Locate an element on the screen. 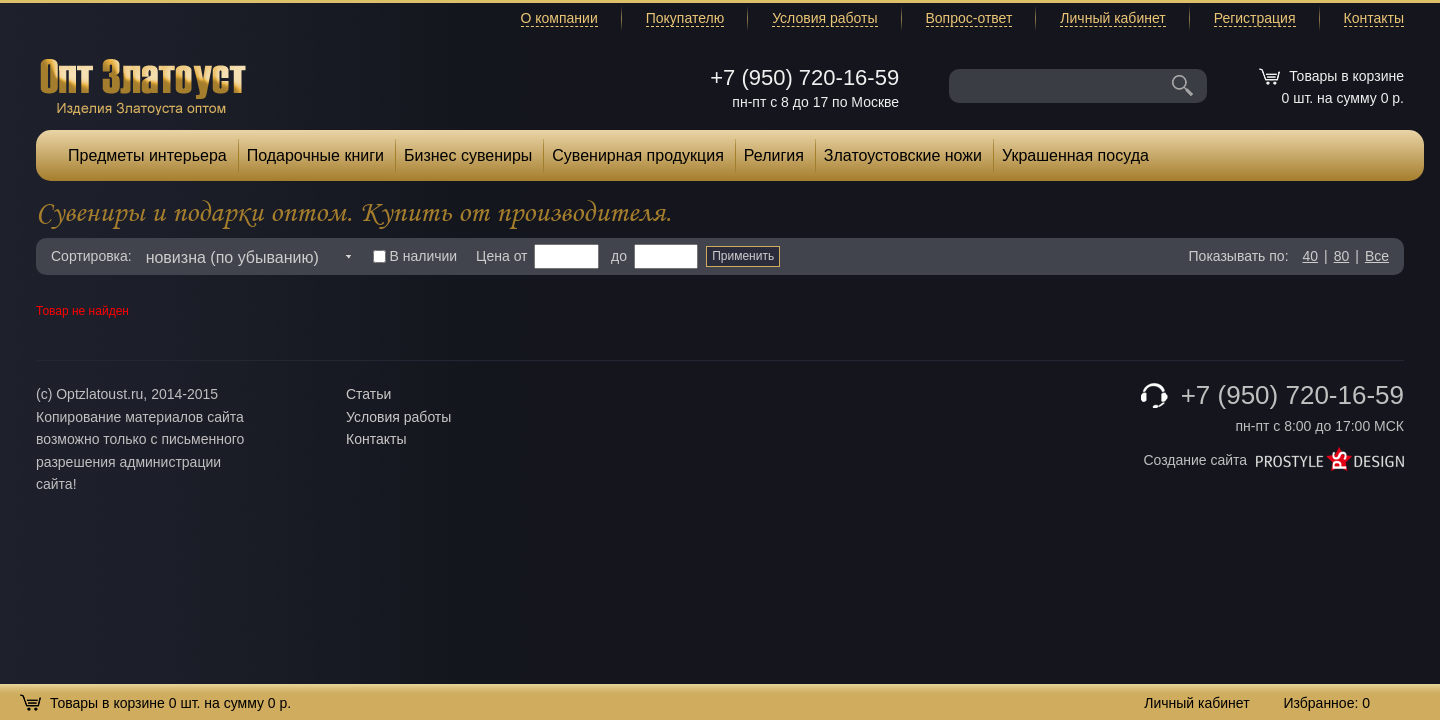 The image size is (1440, 720). Все is located at coordinates (1377, 256).